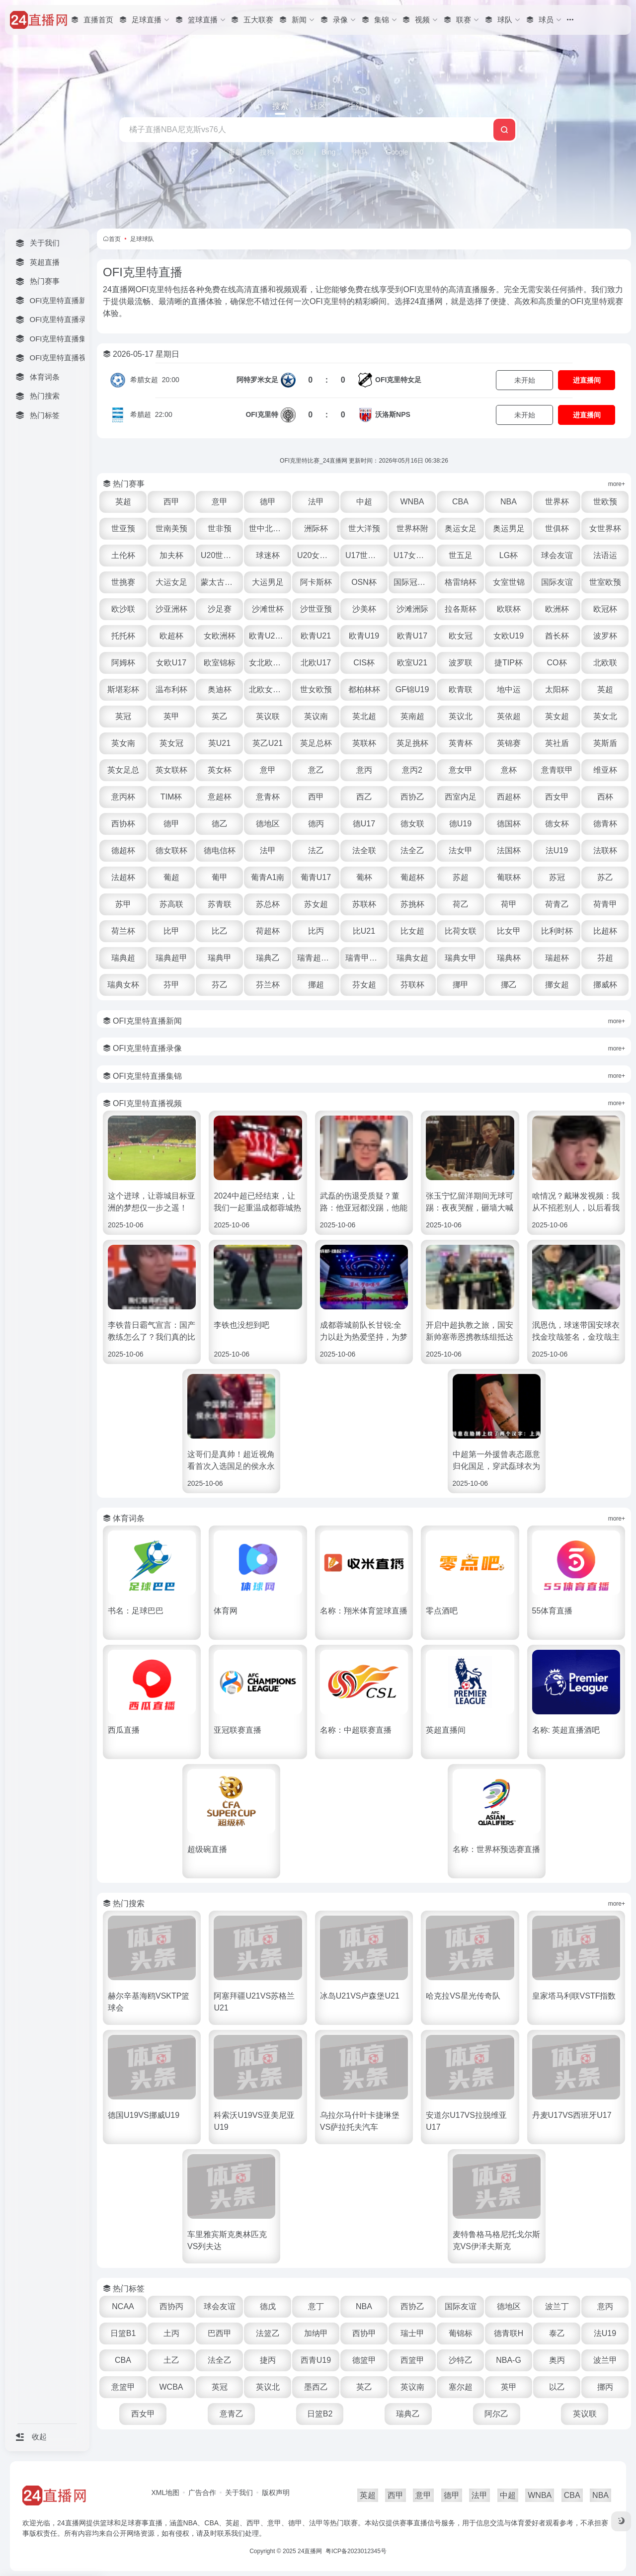 This screenshot has height=2576, width=636. I want to click on U17女世杯, so click(413, 555).